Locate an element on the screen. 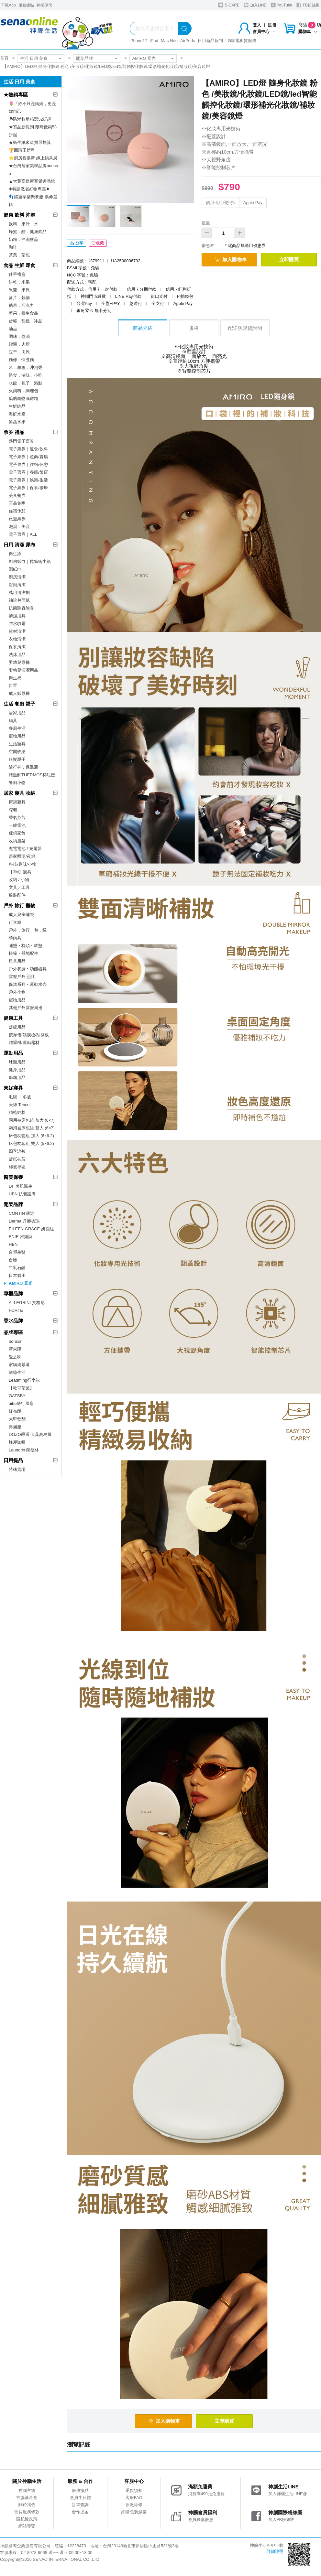  米．雜糧．沖泡粥 is located at coordinates (25, 367).